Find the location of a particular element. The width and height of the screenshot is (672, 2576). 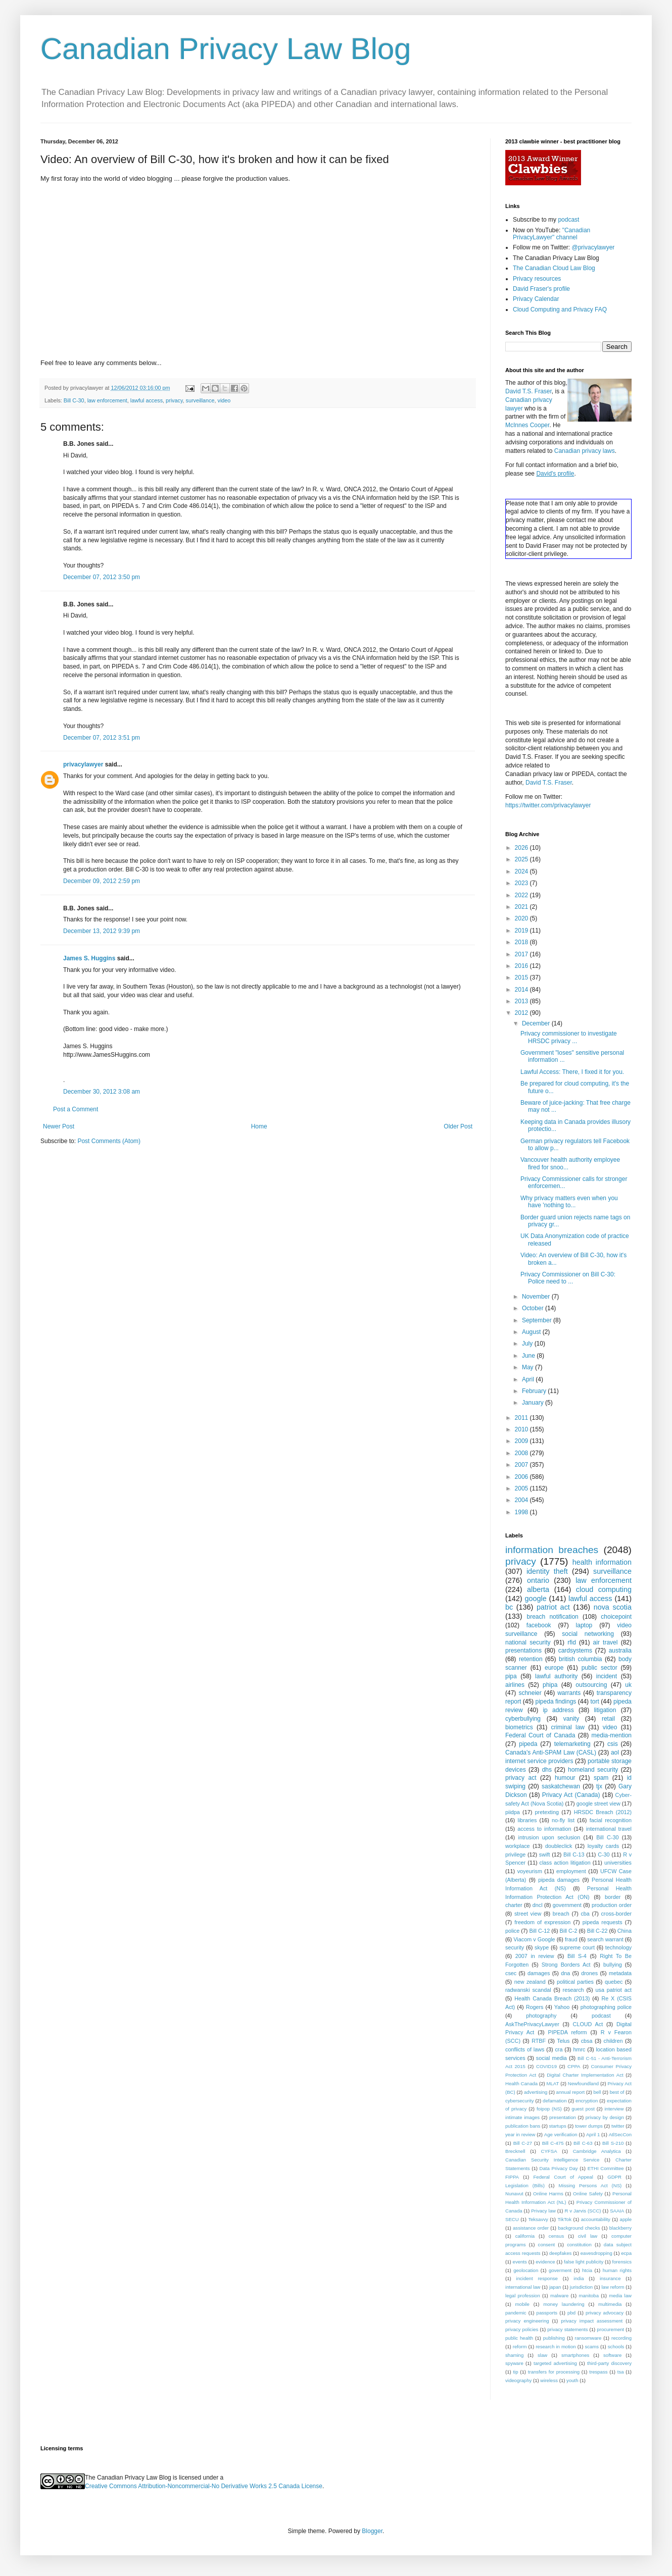

November is located at coordinates (537, 1296).